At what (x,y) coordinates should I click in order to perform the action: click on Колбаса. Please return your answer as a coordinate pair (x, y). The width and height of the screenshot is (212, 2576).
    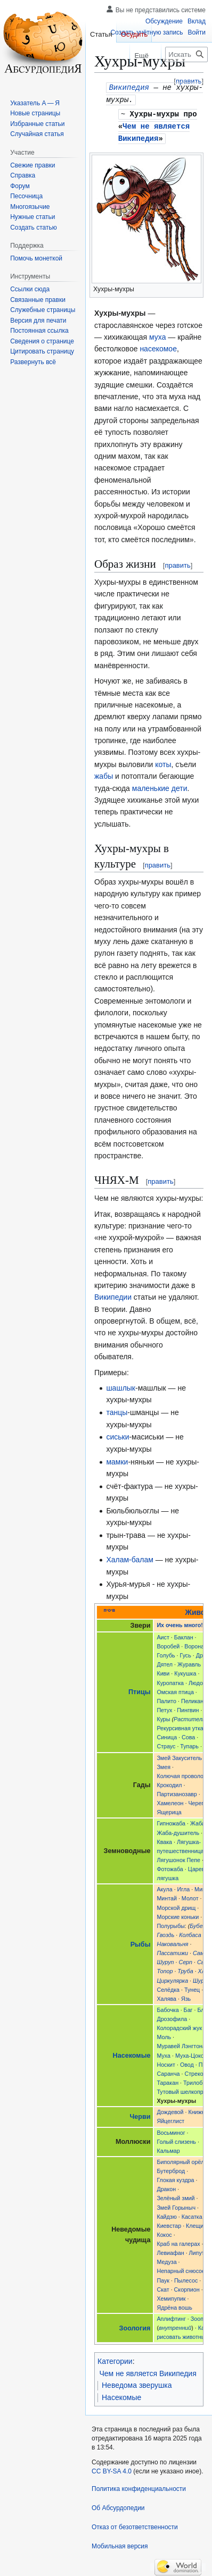
    Looking at the image, I should click on (190, 1932).